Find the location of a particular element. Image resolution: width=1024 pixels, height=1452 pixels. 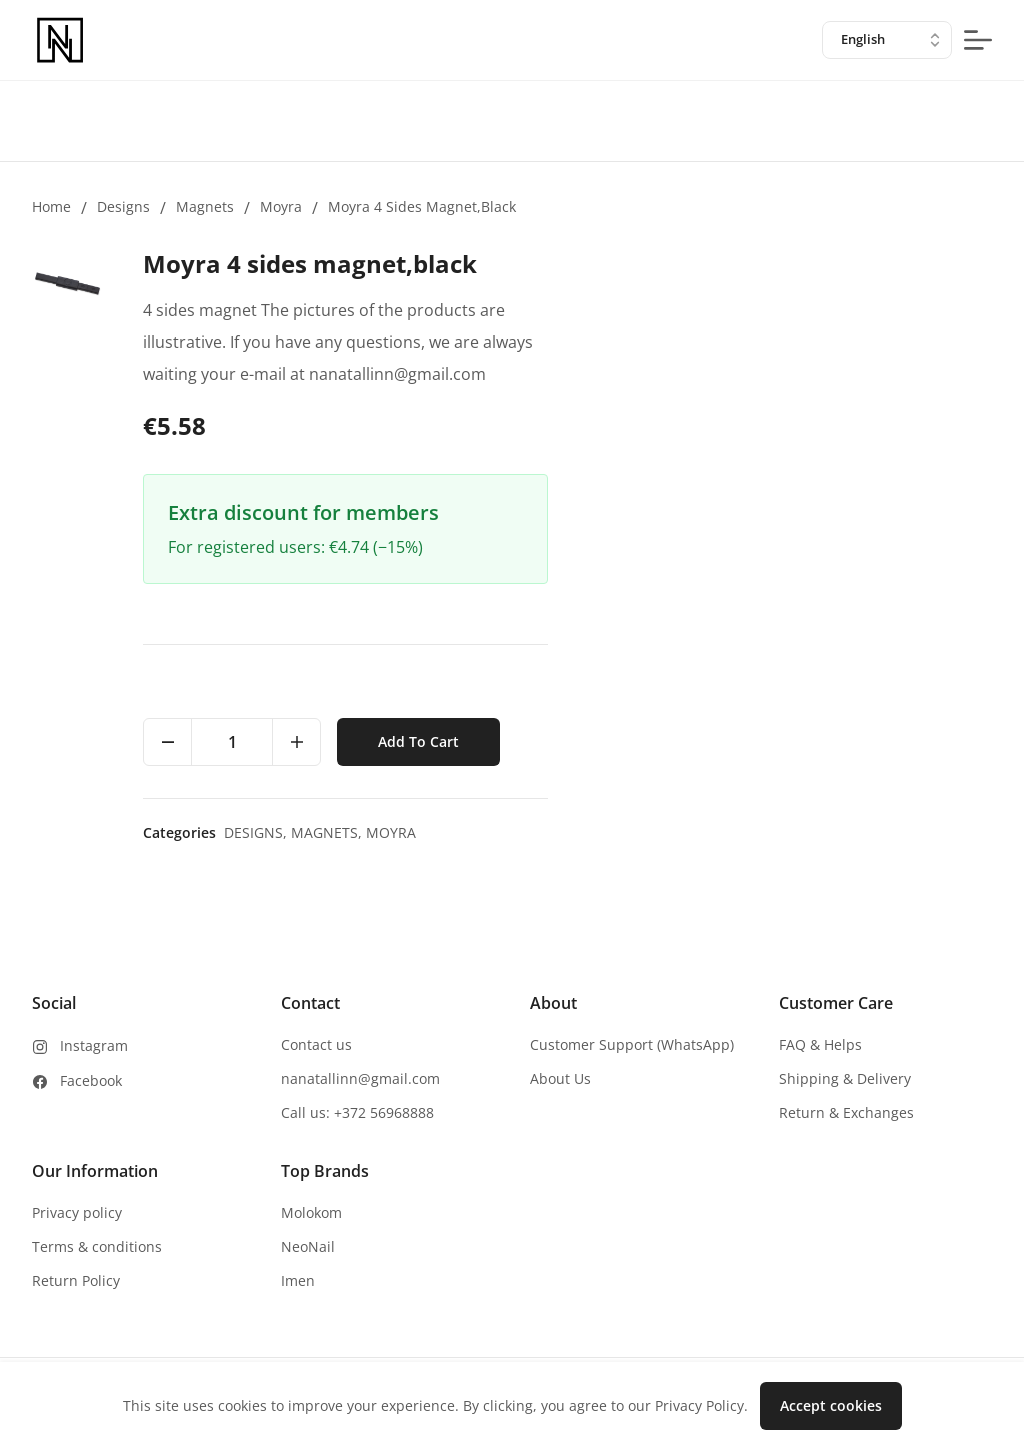

Terms & conditions is located at coordinates (97, 1246).